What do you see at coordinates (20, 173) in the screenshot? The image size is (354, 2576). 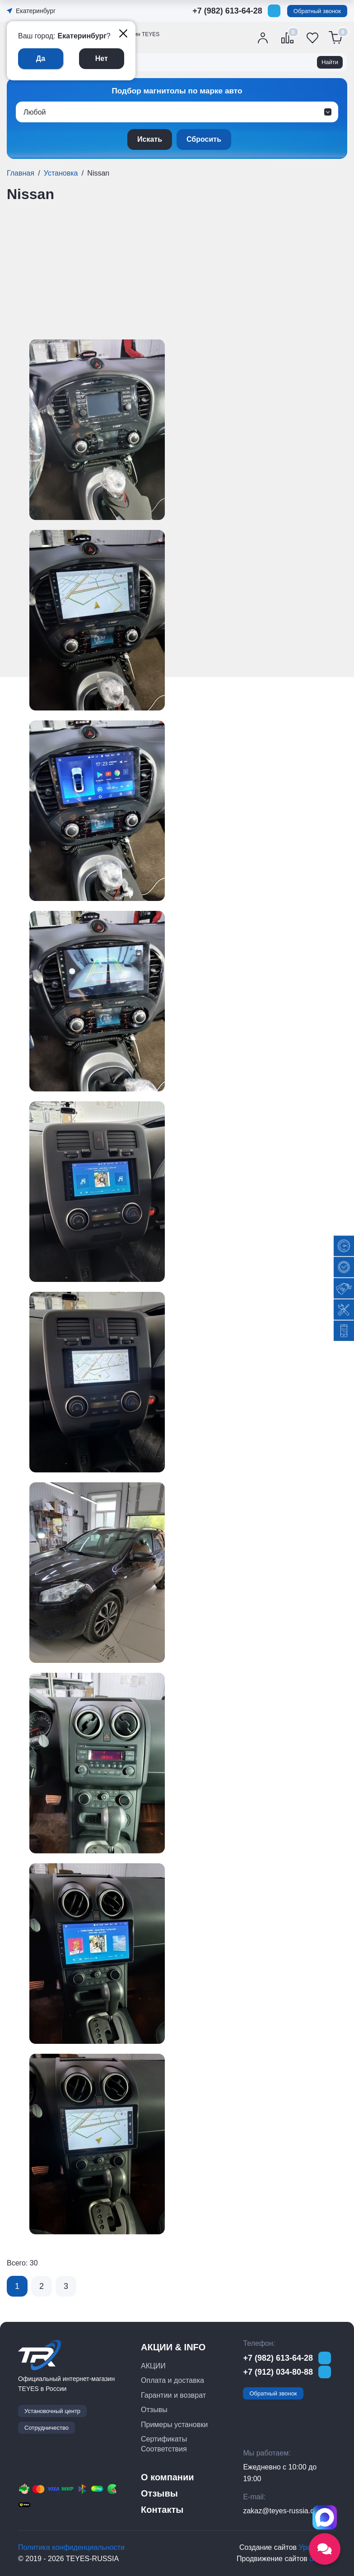 I see `Главная` at bounding box center [20, 173].